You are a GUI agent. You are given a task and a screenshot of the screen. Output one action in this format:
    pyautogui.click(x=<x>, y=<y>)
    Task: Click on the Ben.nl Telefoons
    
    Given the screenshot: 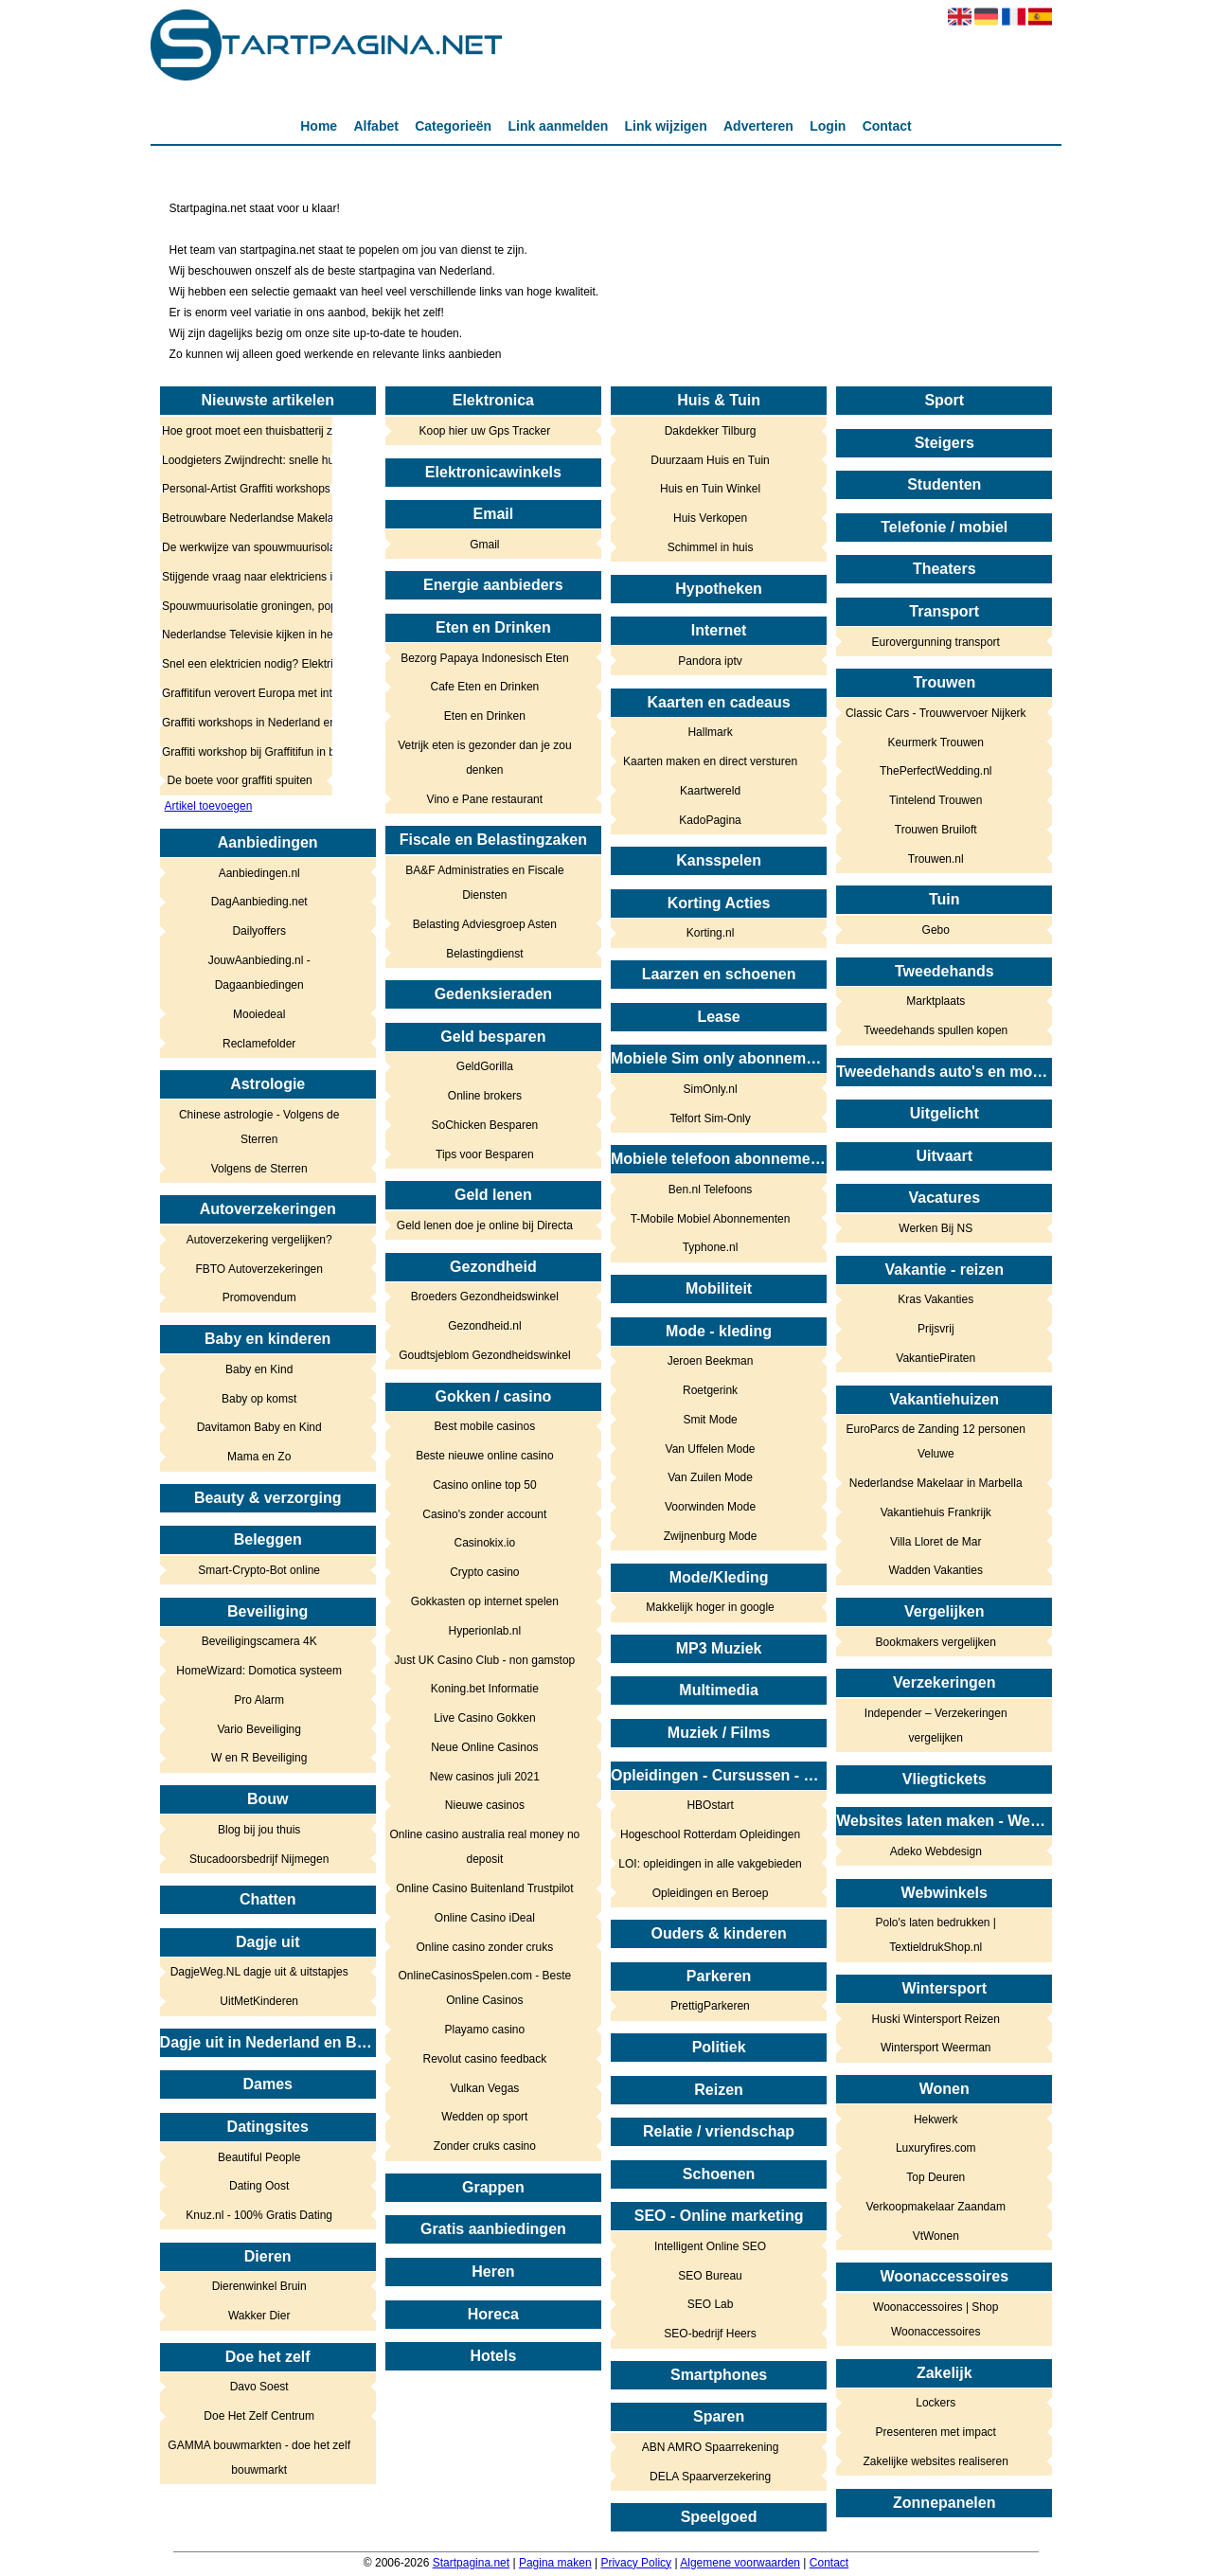 What is the action you would take?
    pyautogui.click(x=710, y=1189)
    